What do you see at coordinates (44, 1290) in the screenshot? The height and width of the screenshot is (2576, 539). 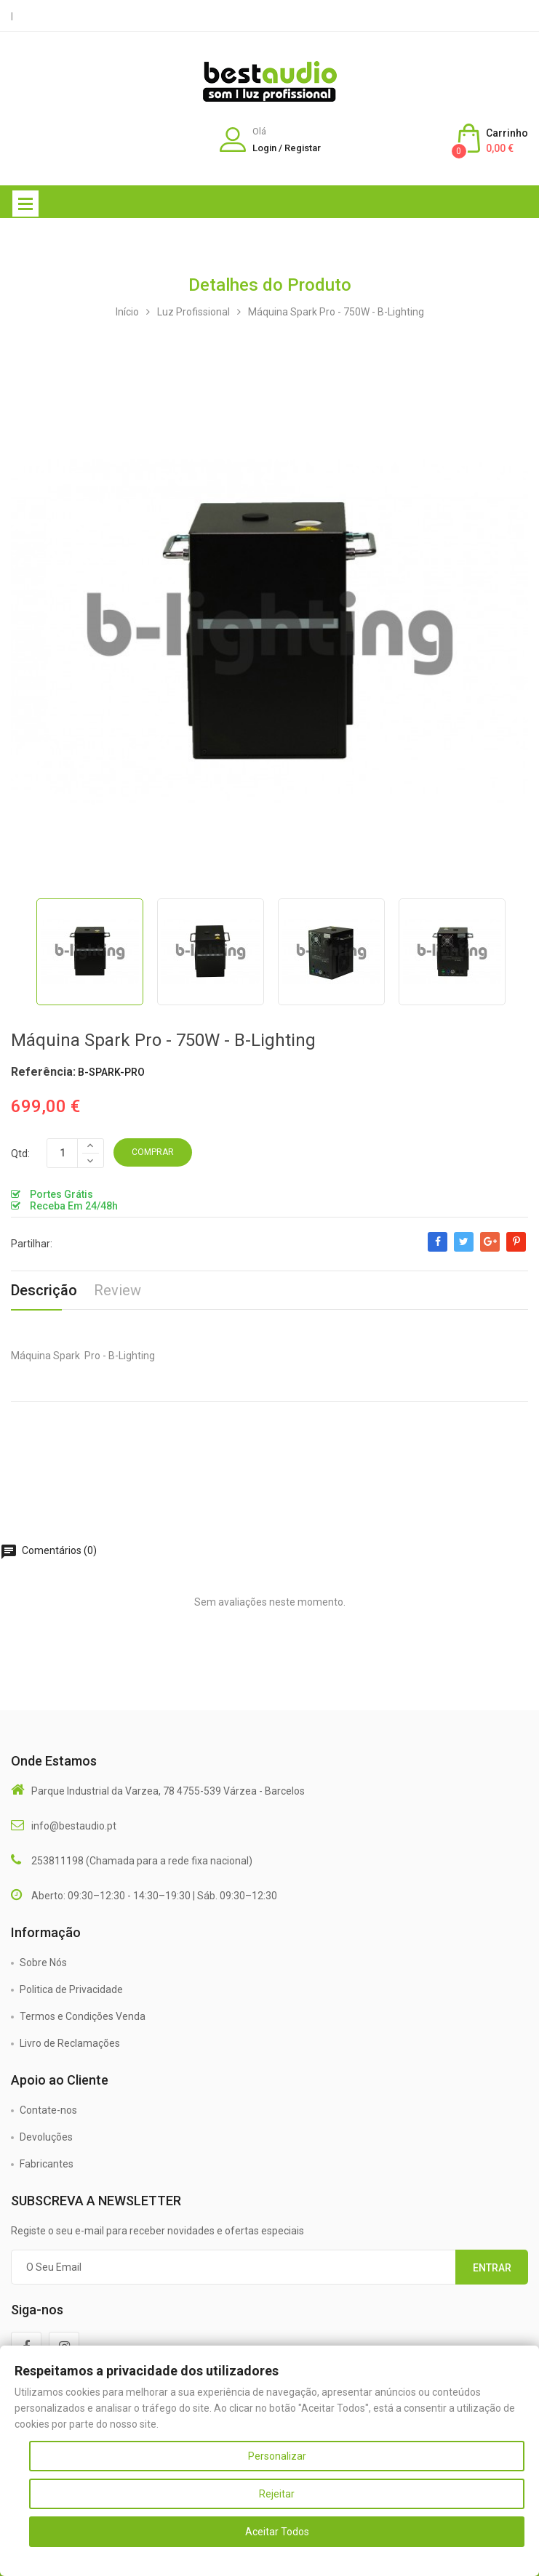 I see `Descrição` at bounding box center [44, 1290].